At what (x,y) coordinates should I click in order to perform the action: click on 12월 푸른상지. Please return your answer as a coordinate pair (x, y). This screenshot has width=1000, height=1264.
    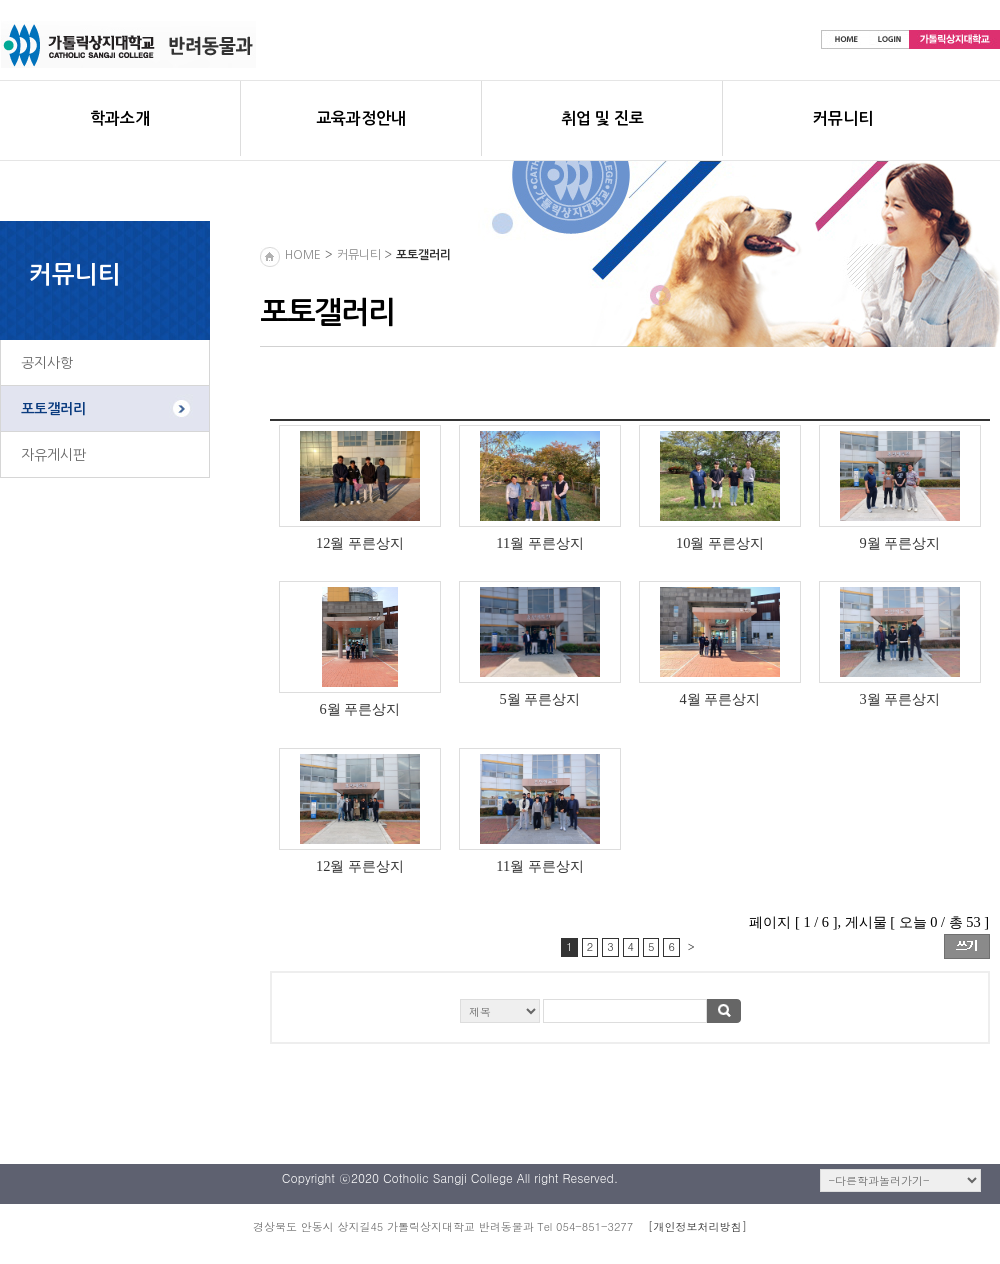
    Looking at the image, I should click on (360, 543).